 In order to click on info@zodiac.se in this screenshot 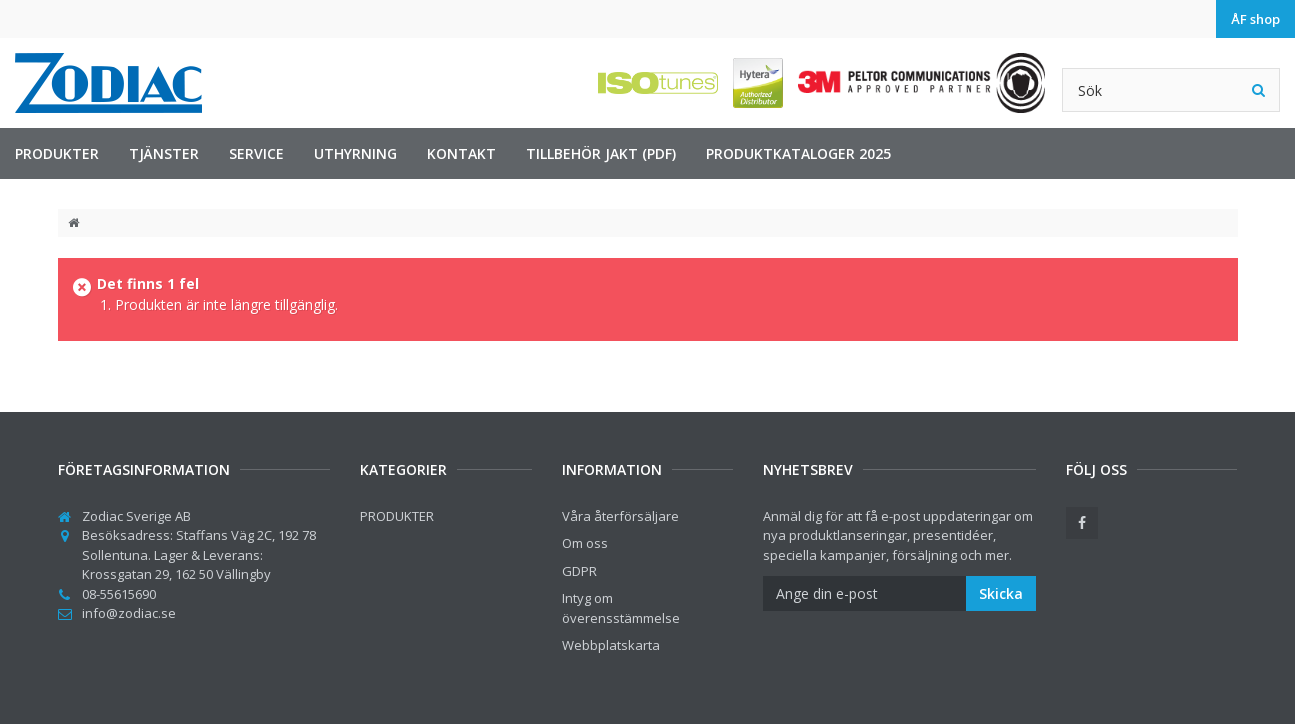, I will do `click(129, 613)`.